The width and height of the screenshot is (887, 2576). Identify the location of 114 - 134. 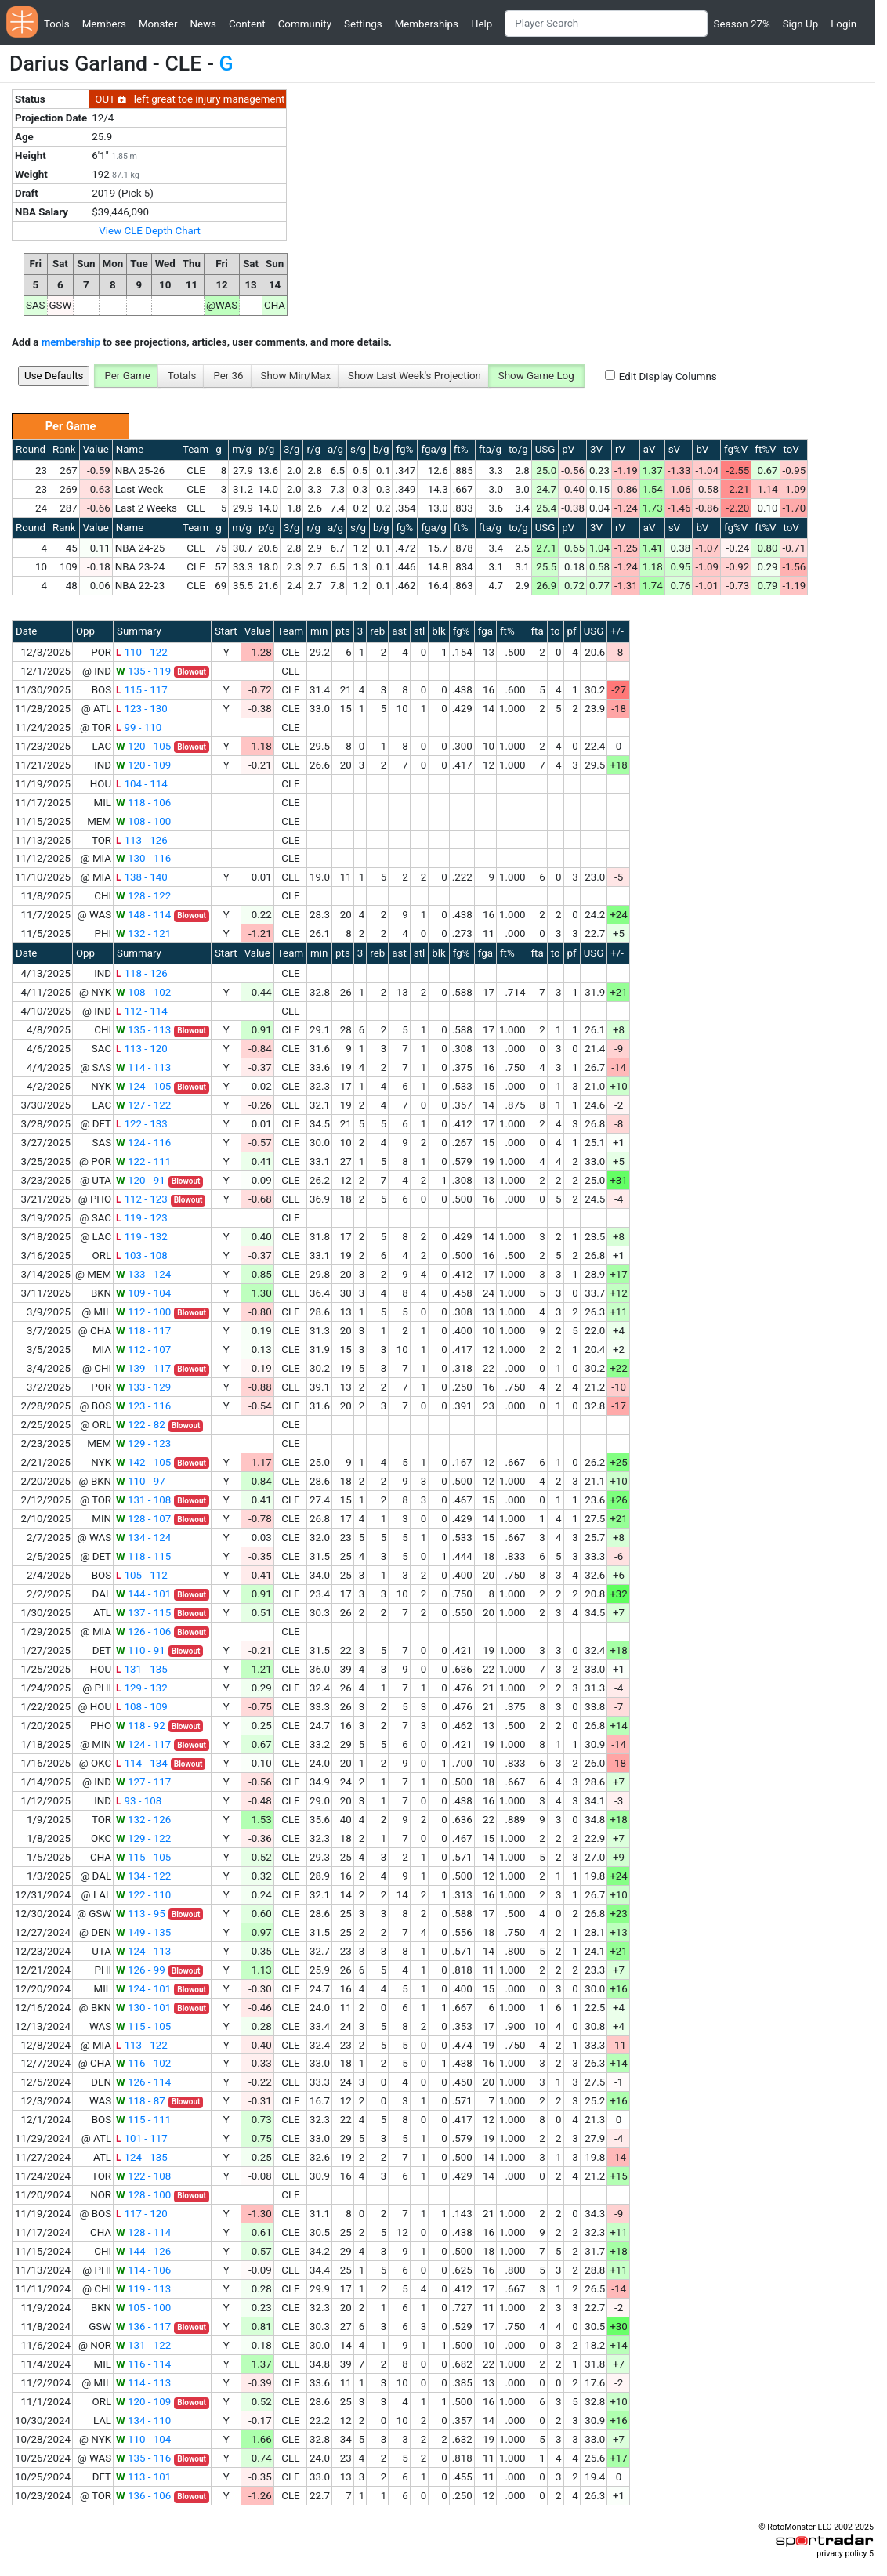
(142, 1763).